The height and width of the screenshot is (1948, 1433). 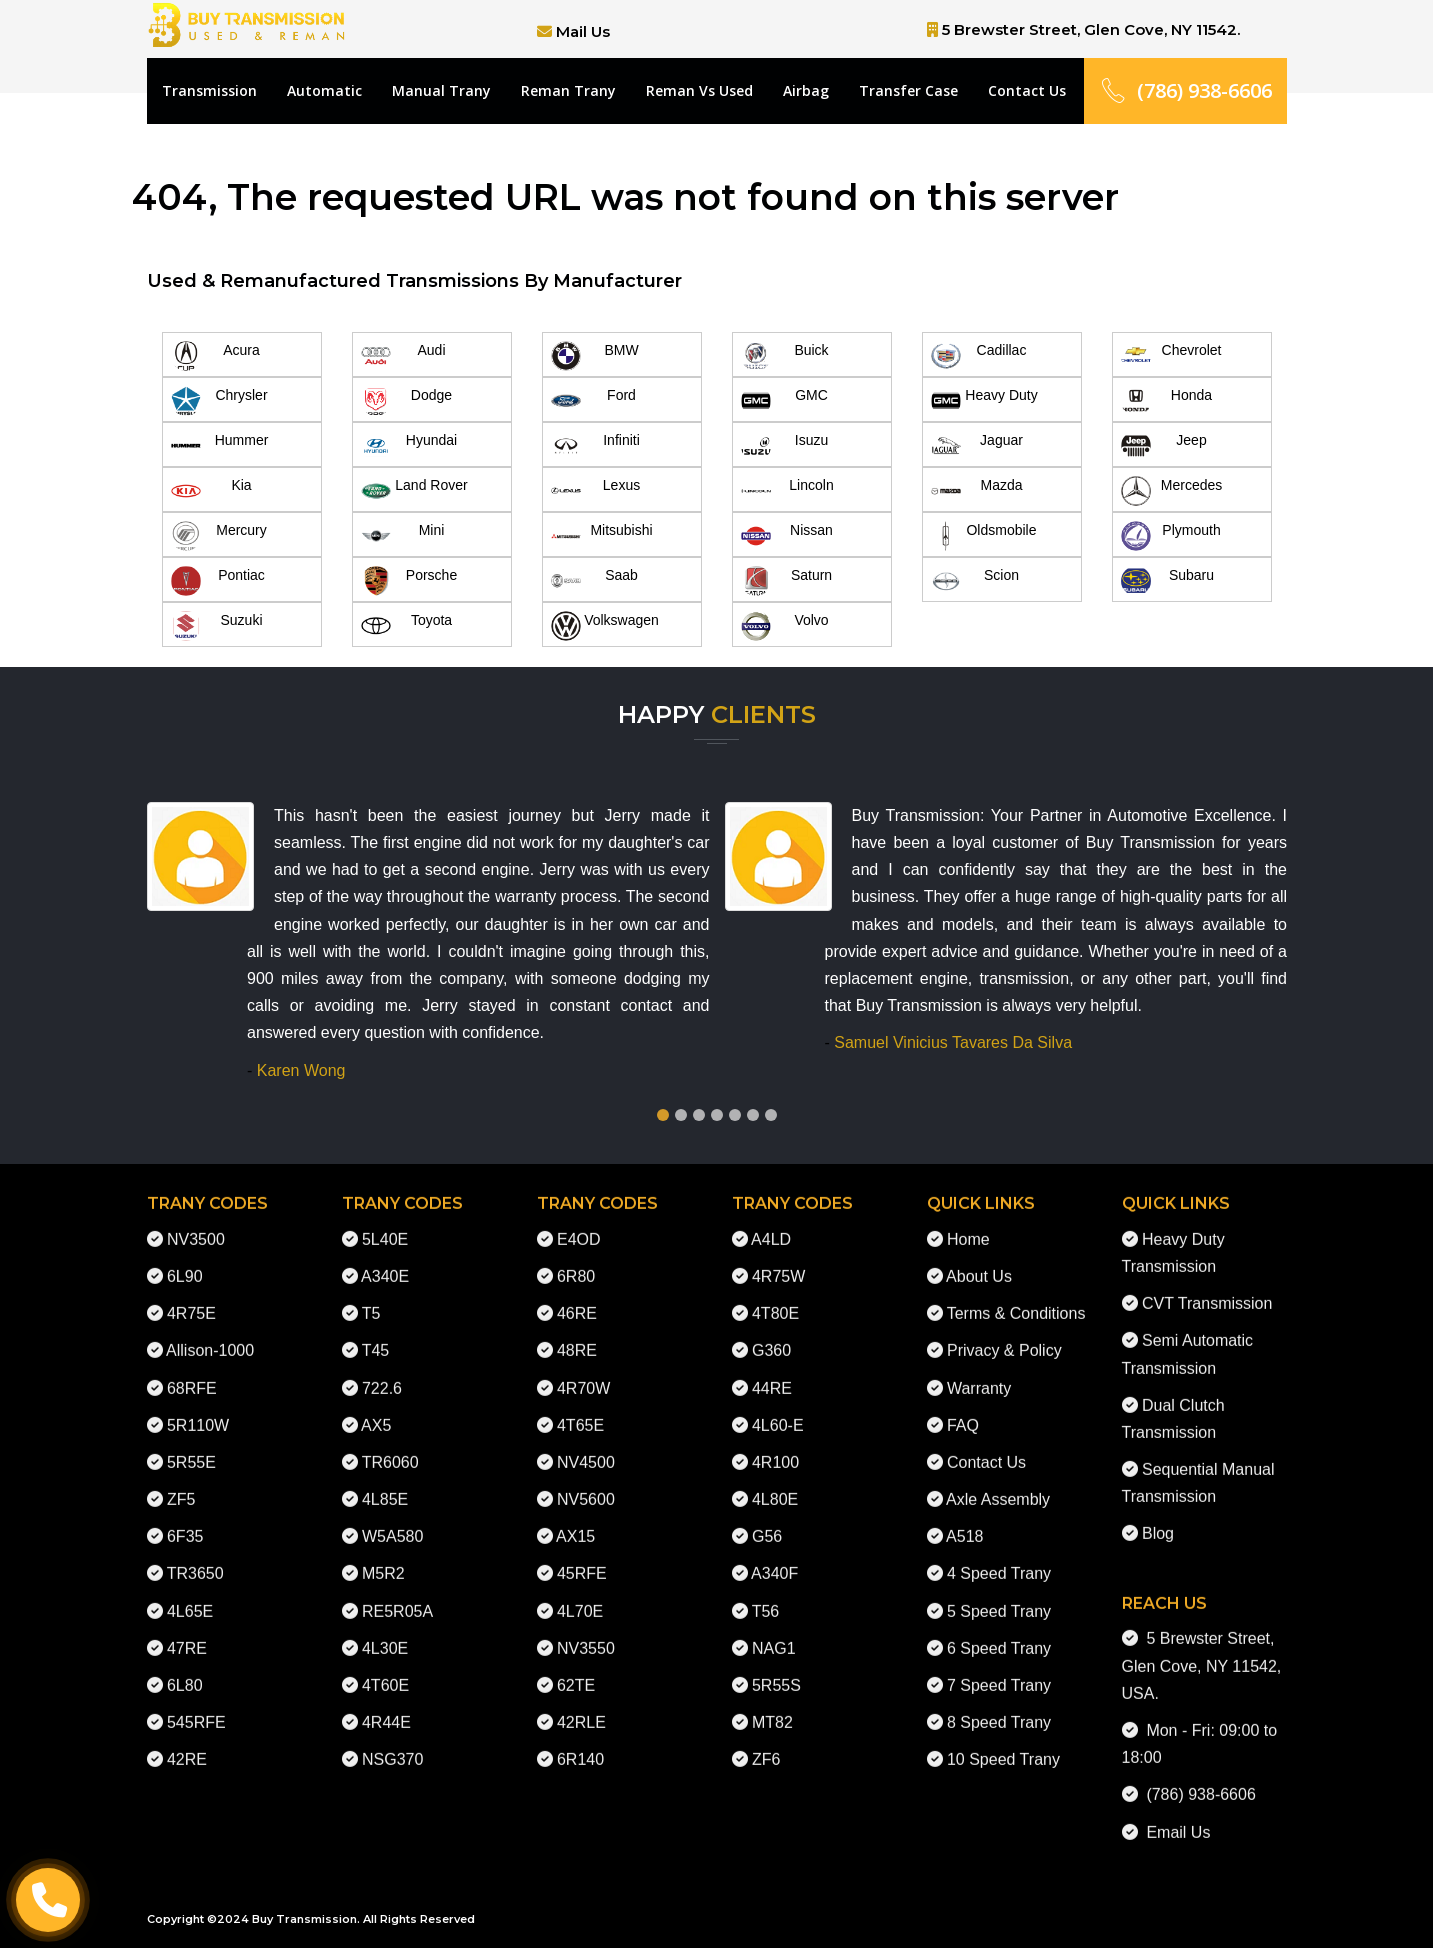 I want to click on Isuzu, so click(x=785, y=446).